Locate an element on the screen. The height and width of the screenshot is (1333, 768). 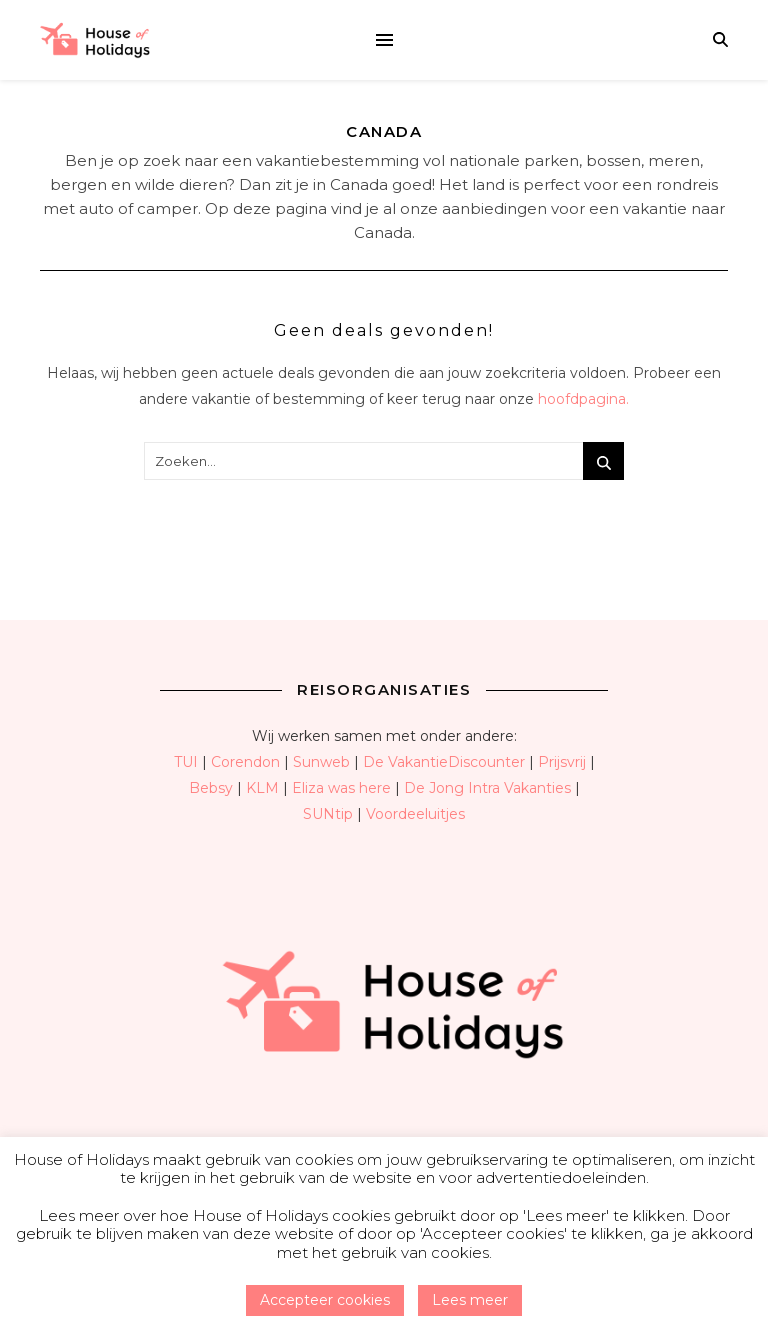
Bebsy is located at coordinates (211, 788).